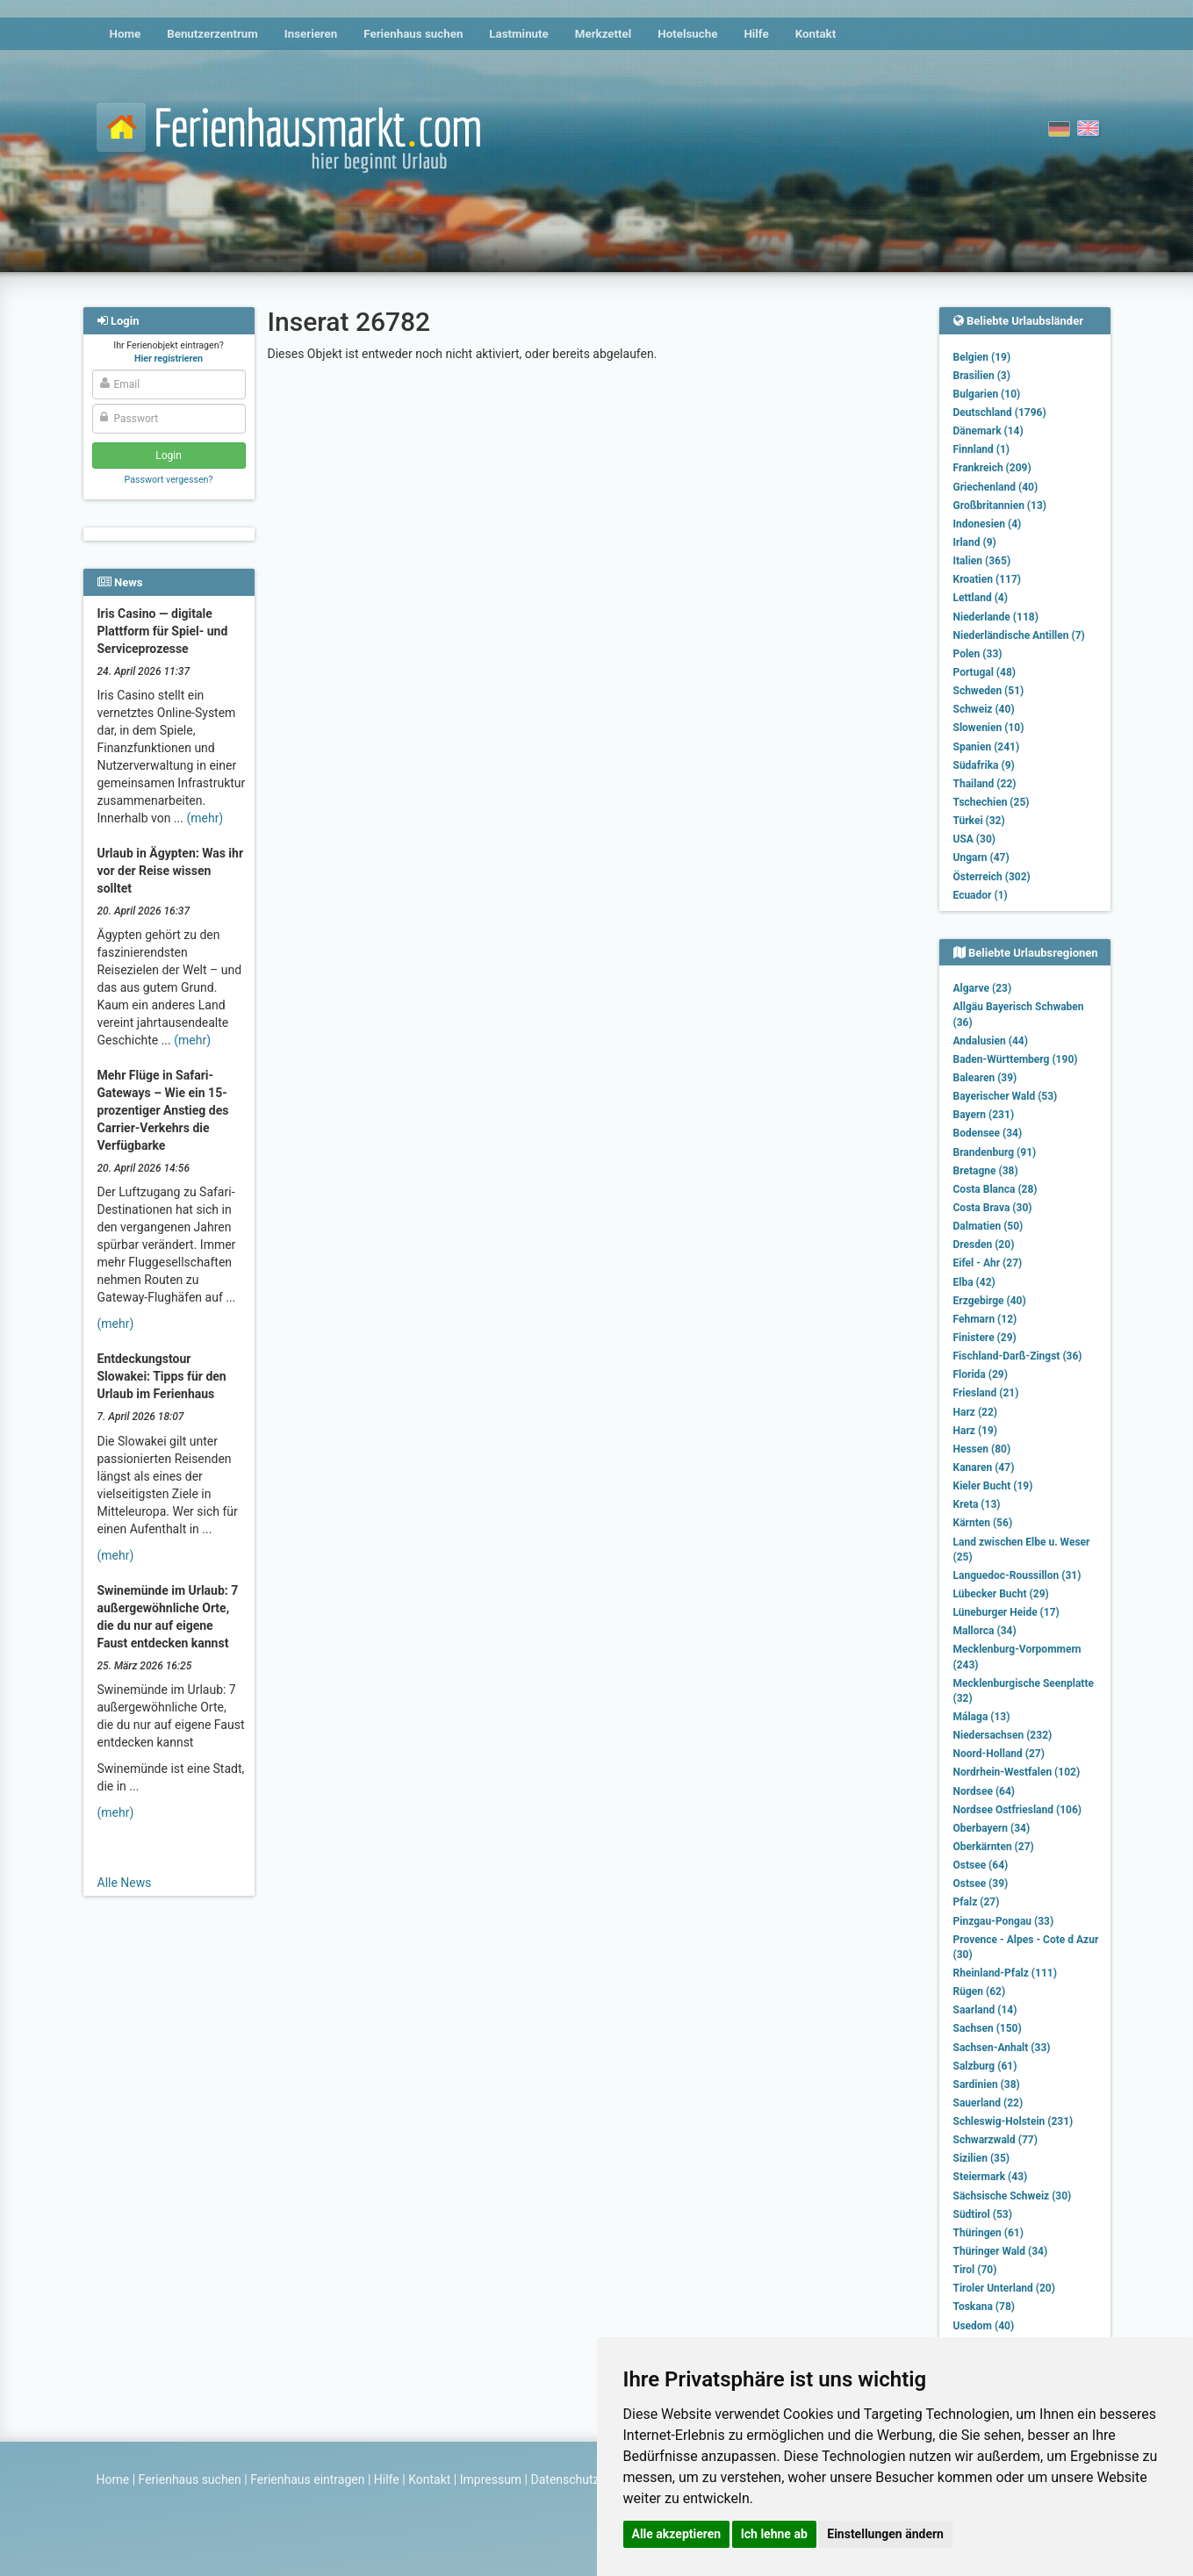  What do you see at coordinates (986, 2084) in the screenshot?
I see `Sardinien (38)` at bounding box center [986, 2084].